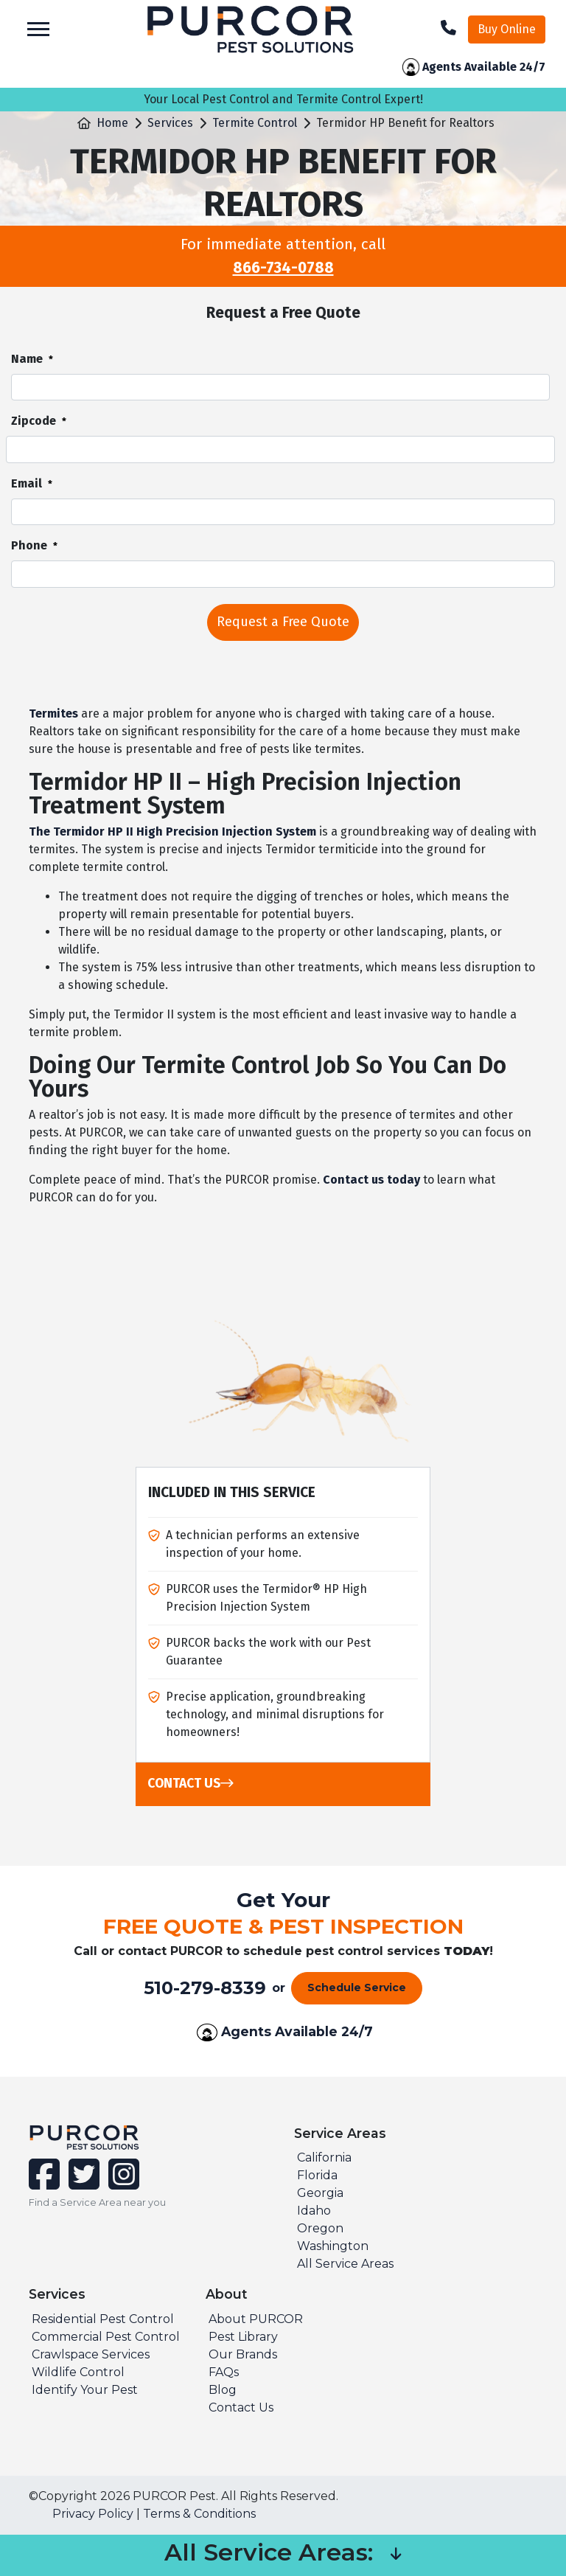 The image size is (566, 2576). Describe the element at coordinates (91, 2354) in the screenshot. I see `Crawlspace Services` at that location.